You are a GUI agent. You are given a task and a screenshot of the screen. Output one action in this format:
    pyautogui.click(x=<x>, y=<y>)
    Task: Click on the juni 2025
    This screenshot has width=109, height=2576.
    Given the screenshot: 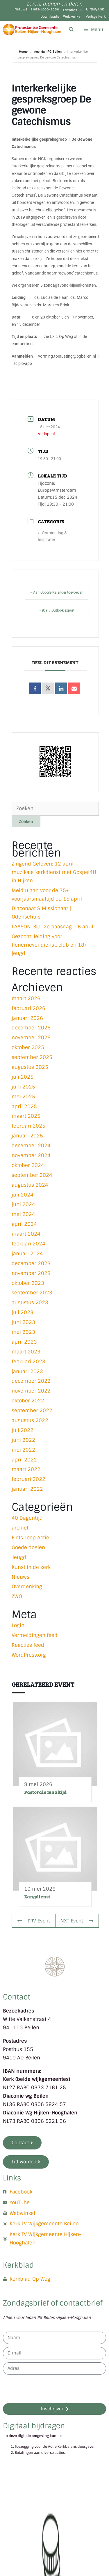 What is the action you would take?
    pyautogui.click(x=23, y=1087)
    